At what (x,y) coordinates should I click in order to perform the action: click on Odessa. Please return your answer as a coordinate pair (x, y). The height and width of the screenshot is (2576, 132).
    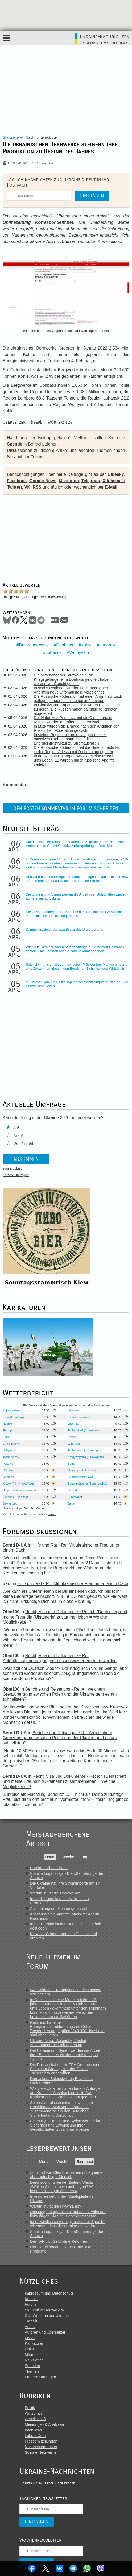
    Looking at the image, I should click on (8, 1470).